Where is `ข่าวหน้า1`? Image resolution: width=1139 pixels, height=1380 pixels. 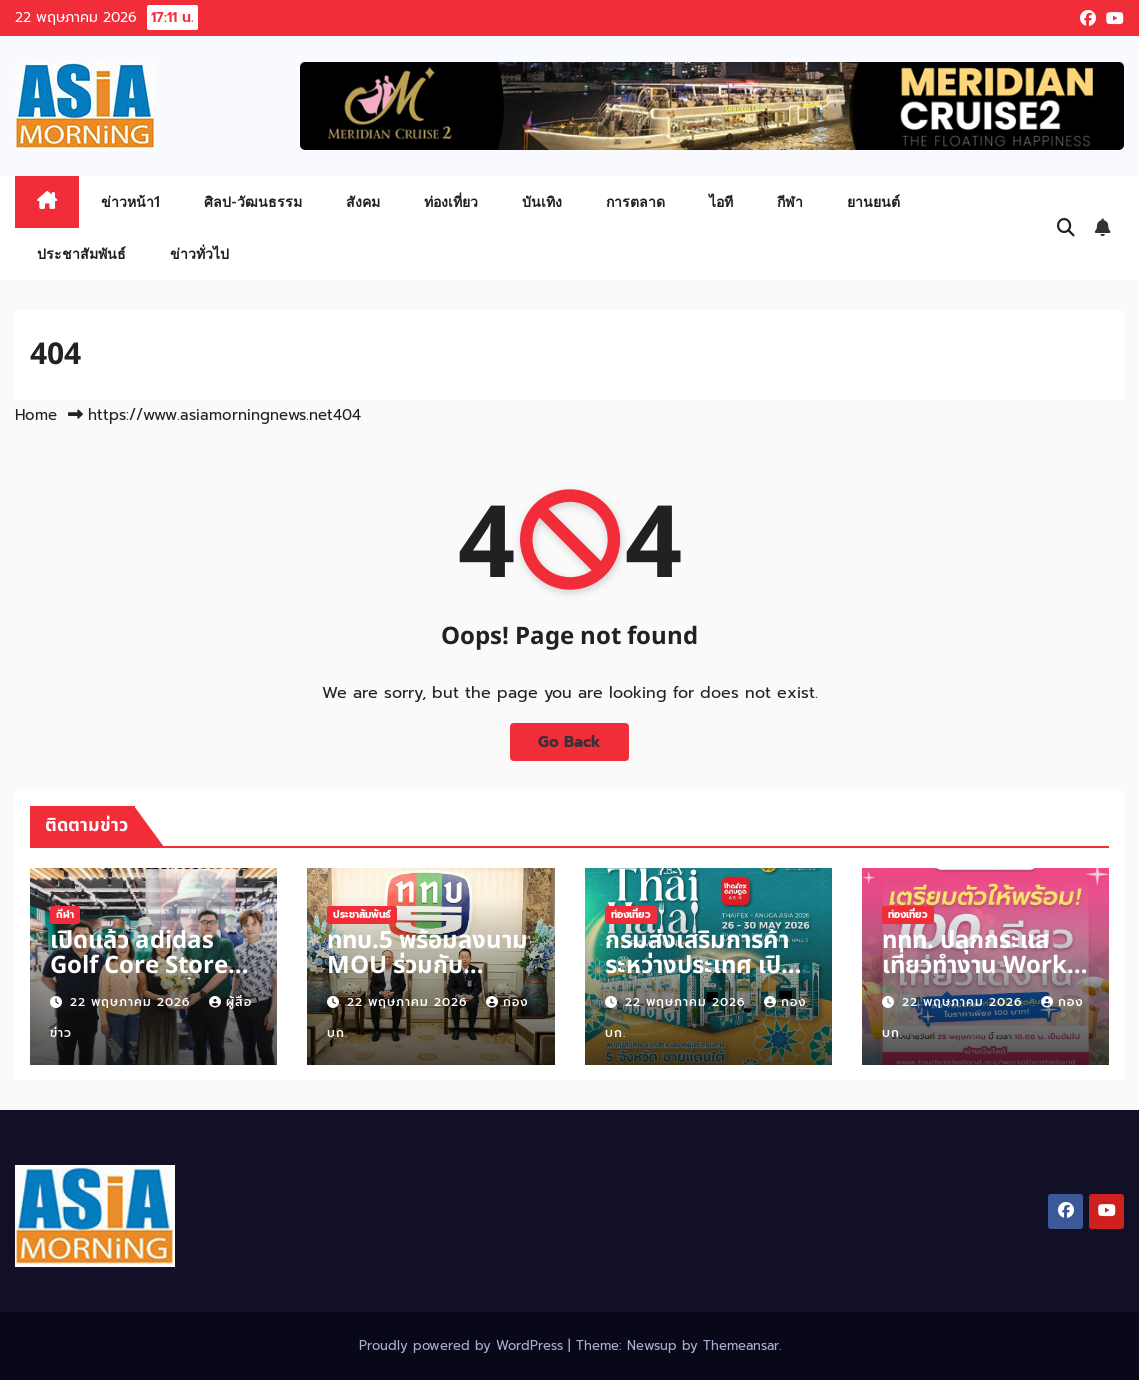 ข่าวหน้า1 is located at coordinates (130, 201).